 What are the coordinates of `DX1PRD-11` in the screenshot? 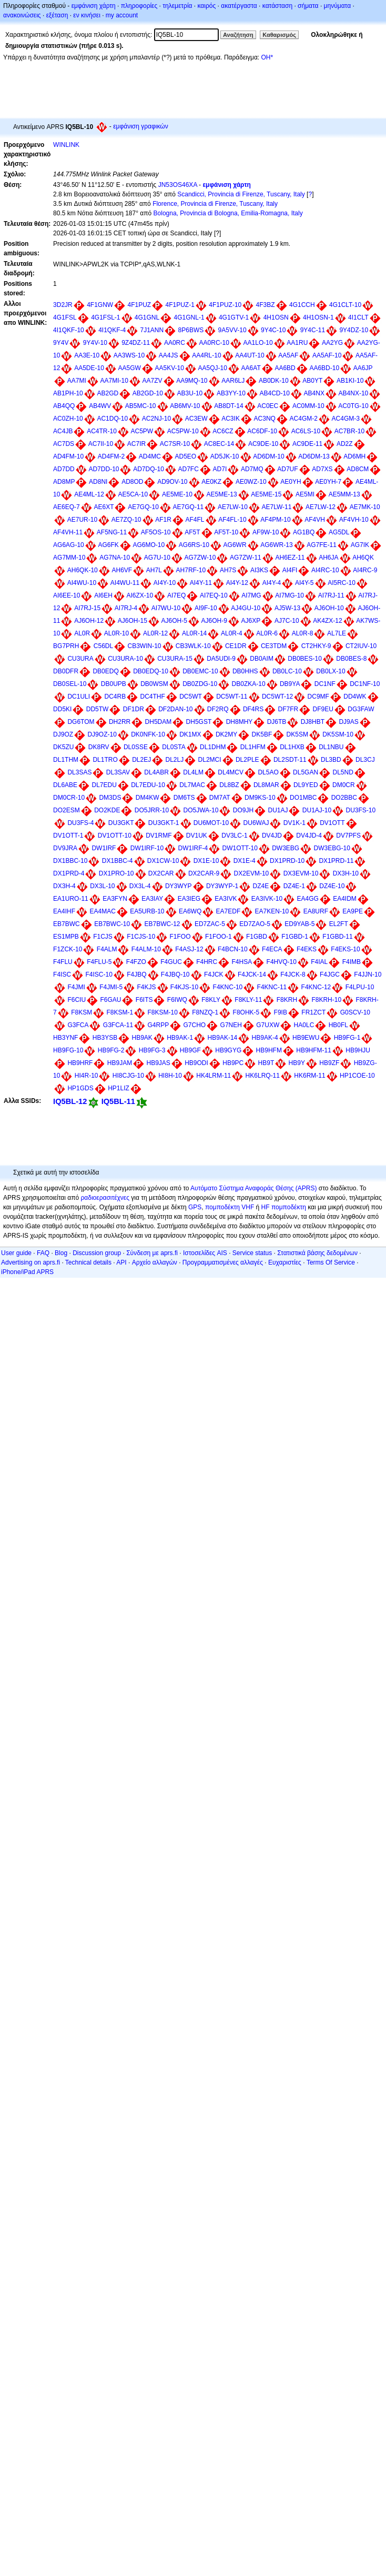 It's located at (336, 860).